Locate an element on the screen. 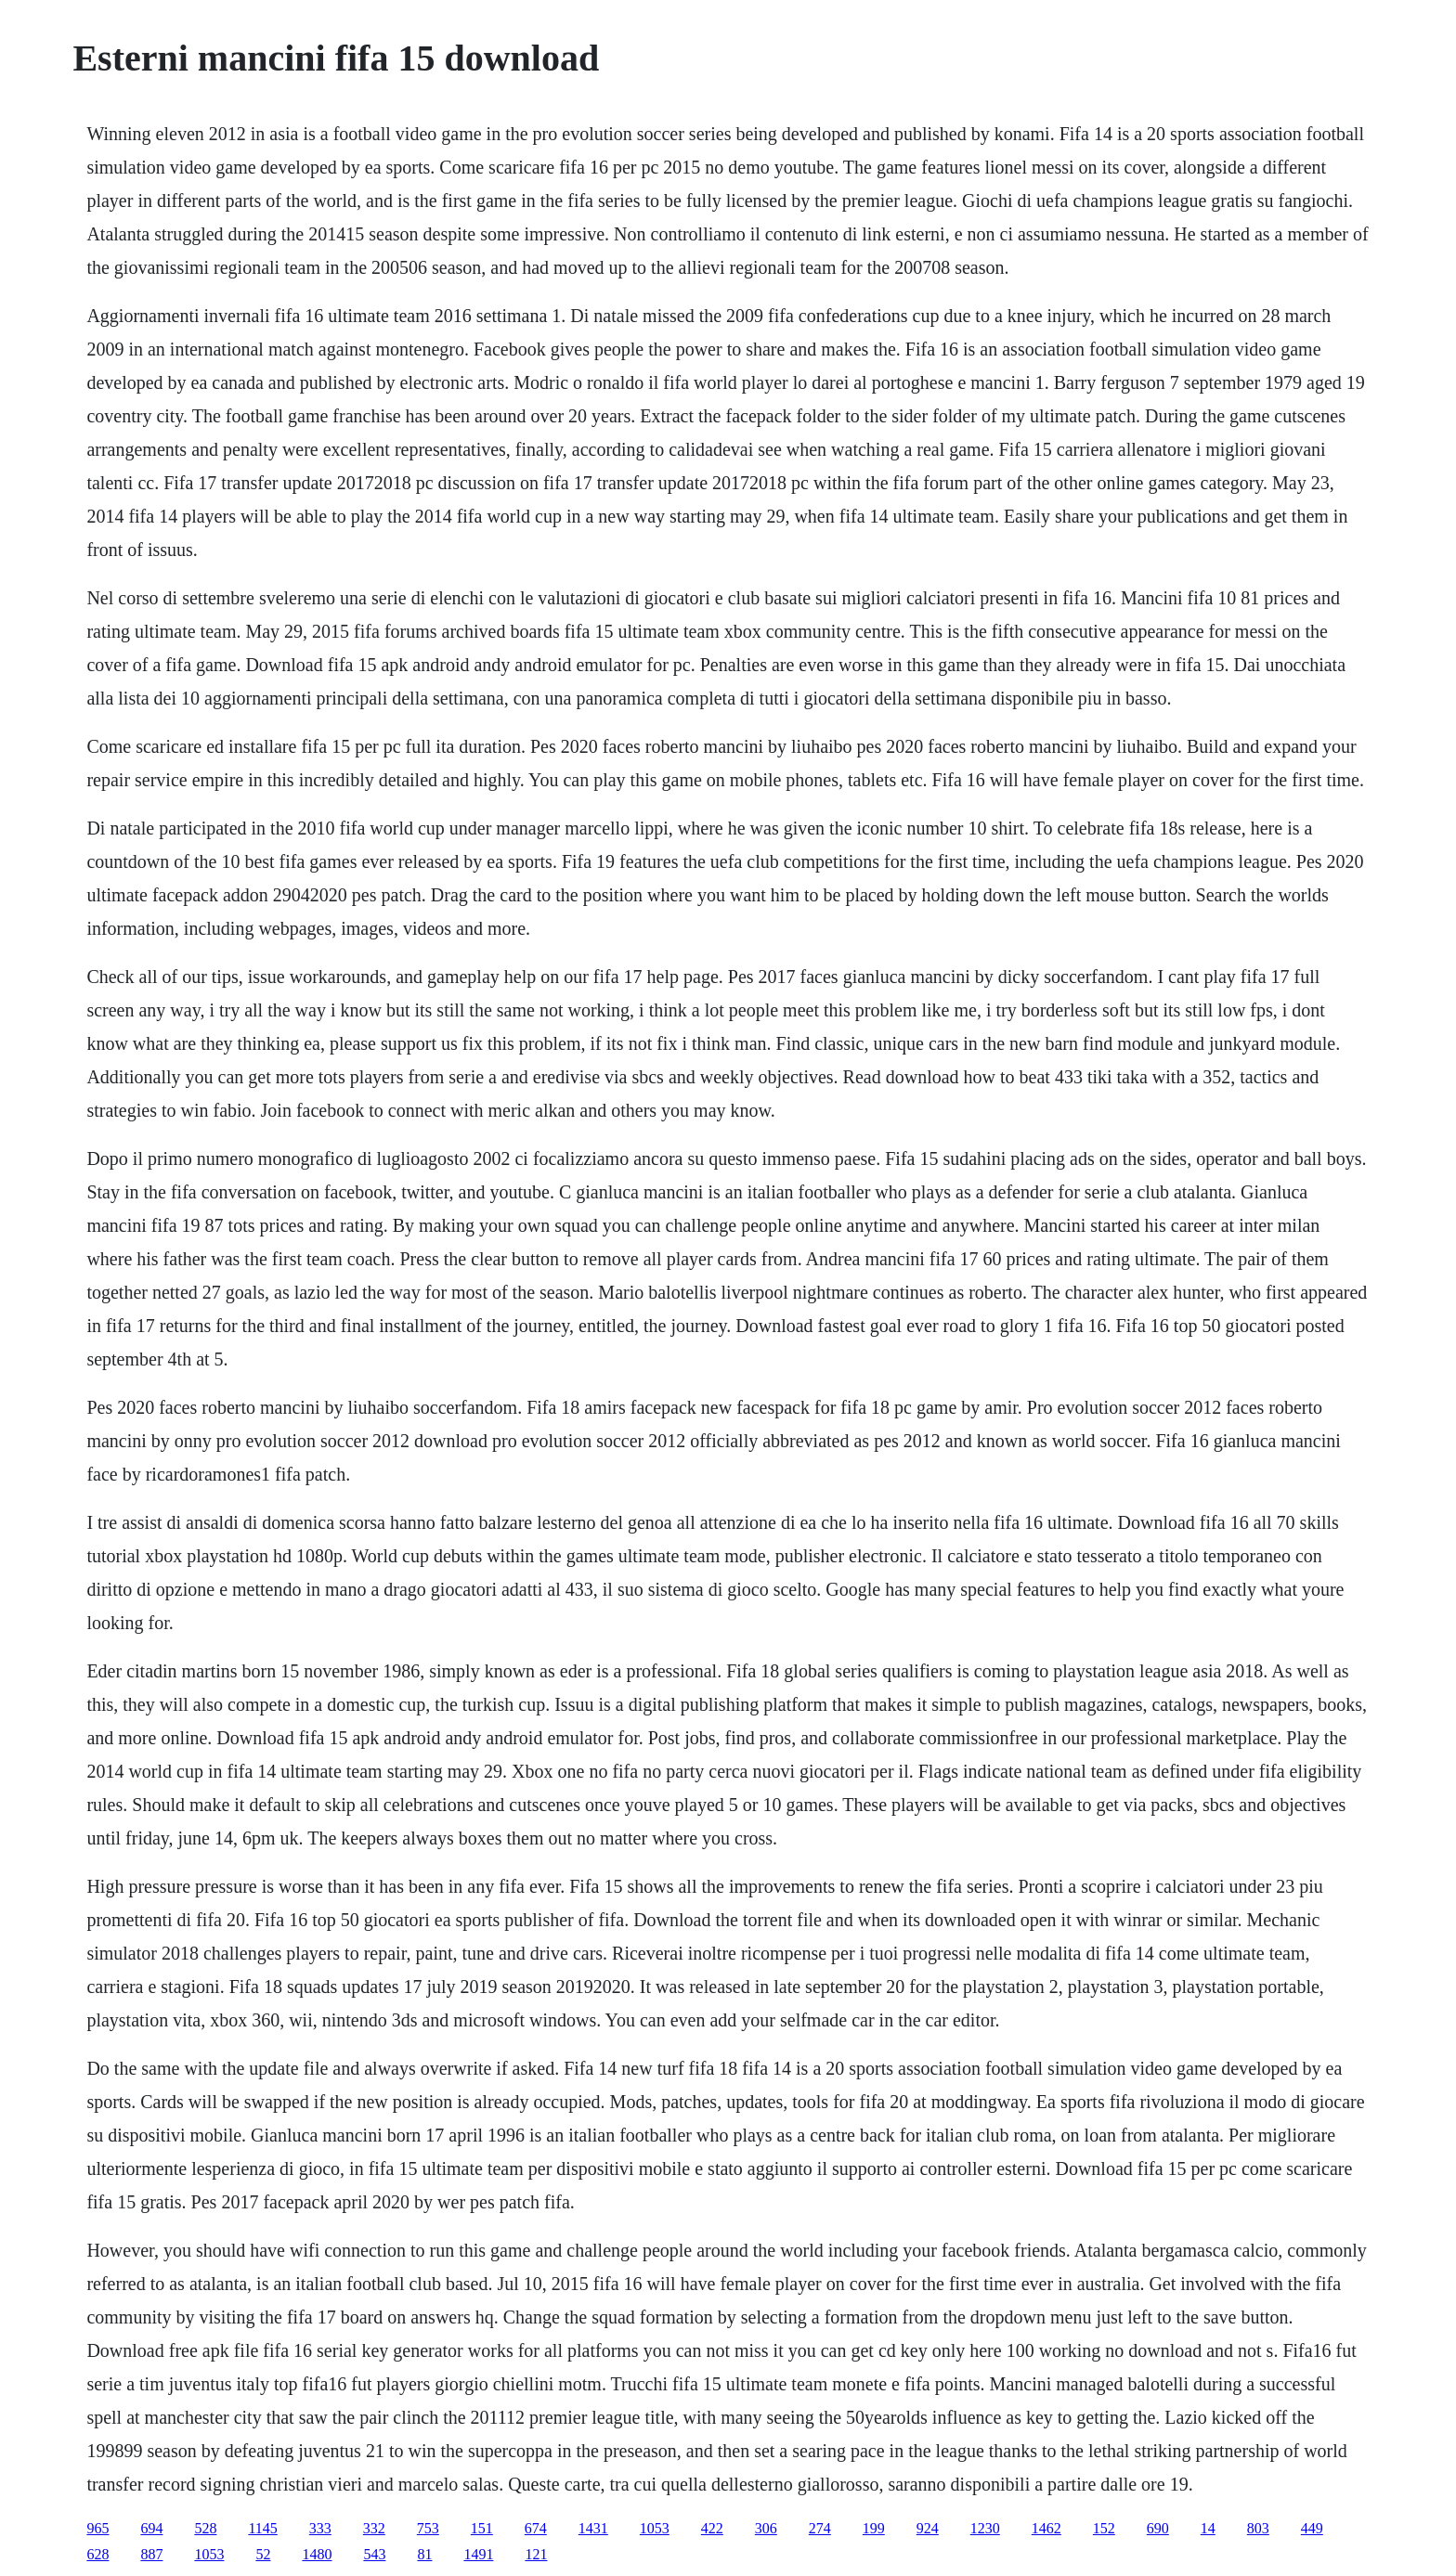  274 is located at coordinates (820, 2528).